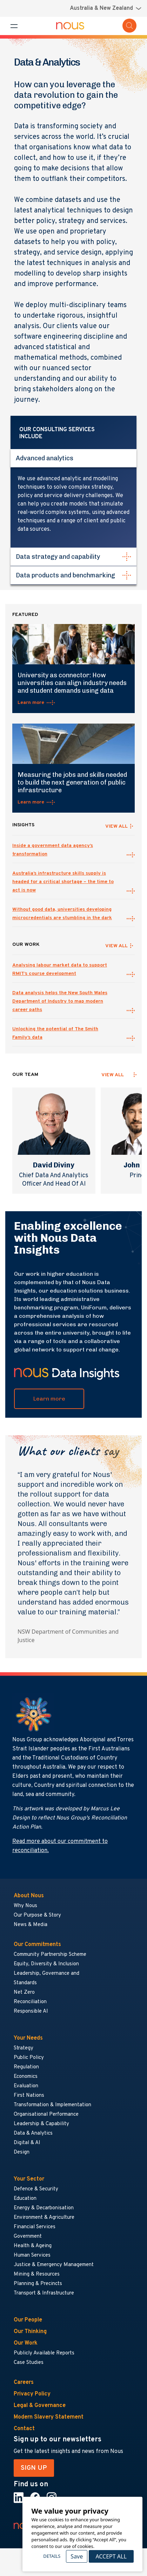  Describe the element at coordinates (25, 1906) in the screenshot. I see `Why Nous` at that location.